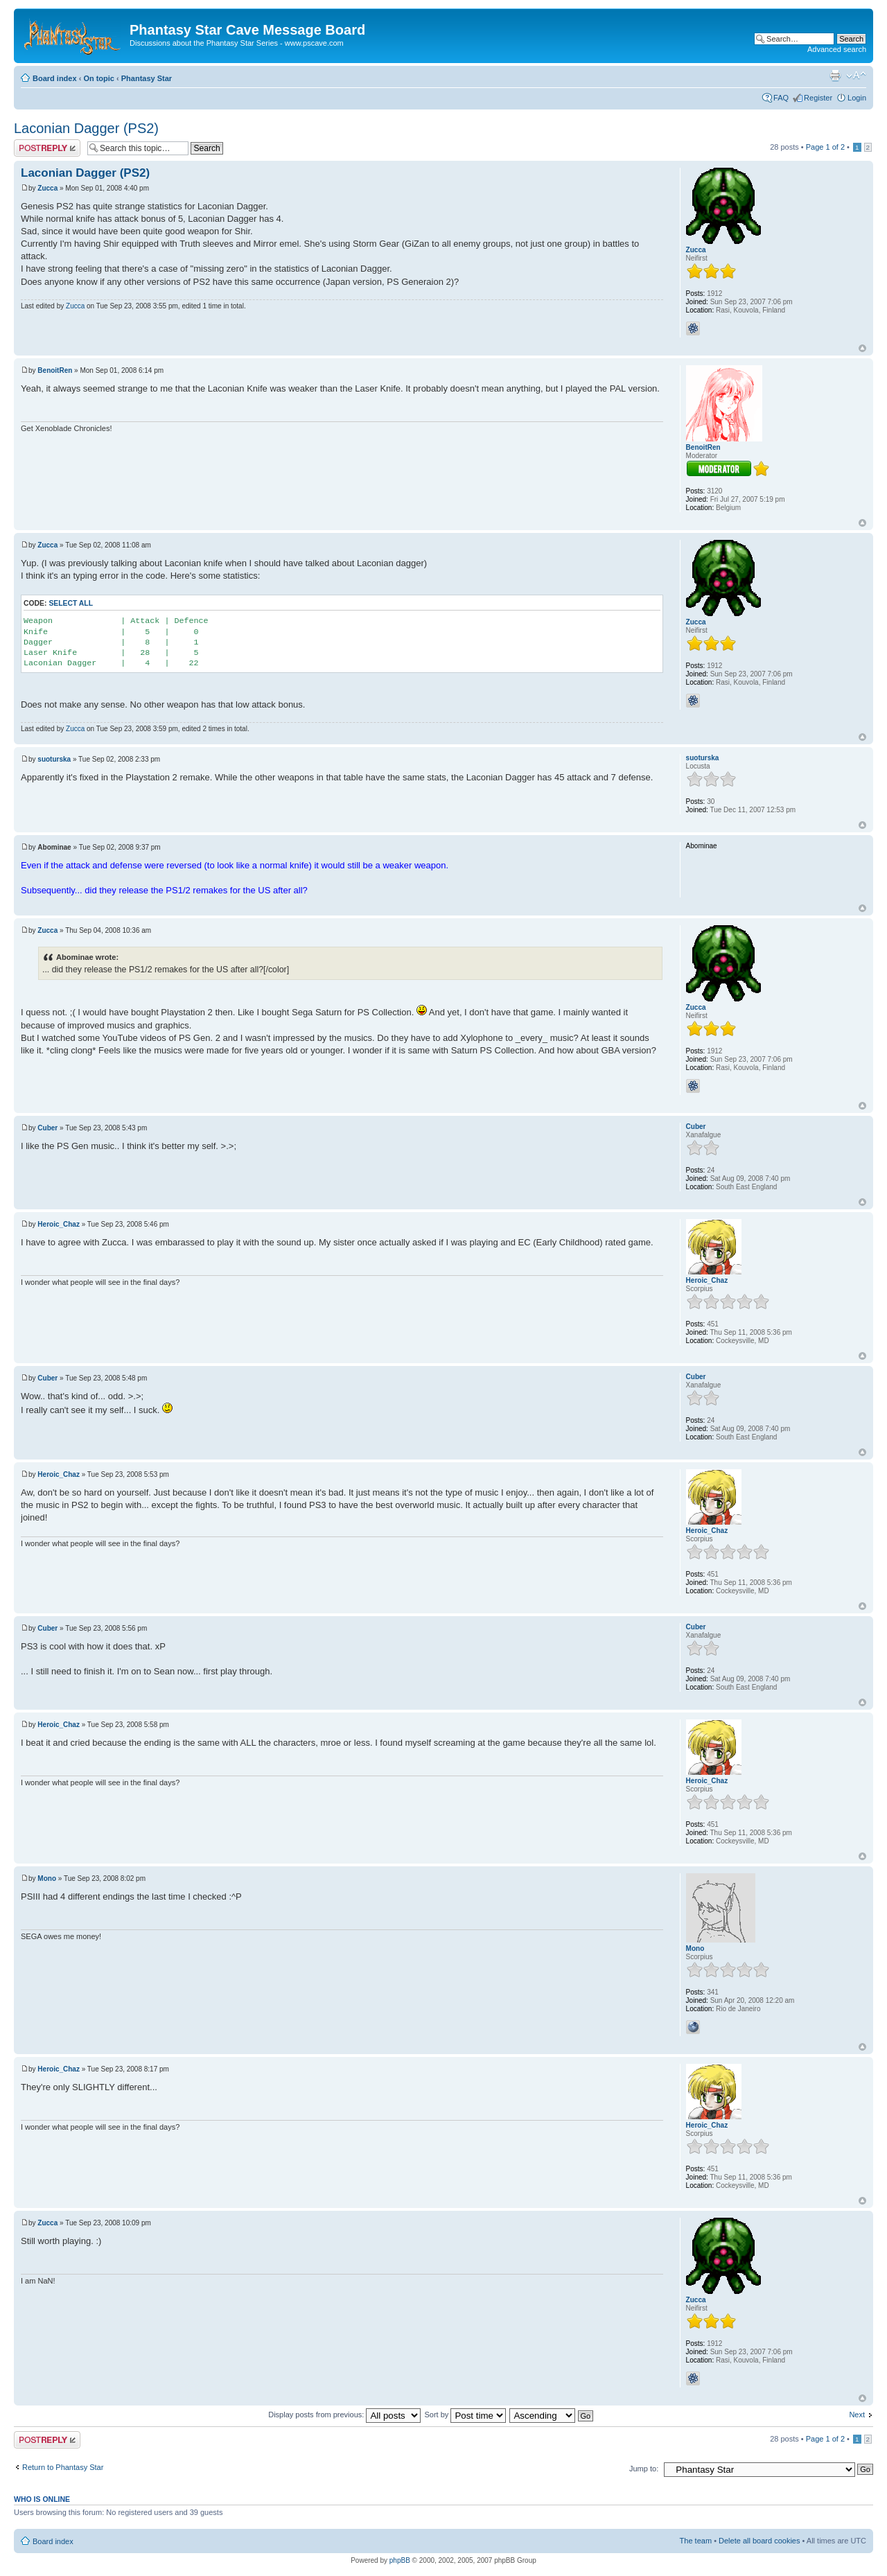 This screenshot has width=887, height=2576. I want to click on Register, so click(818, 98).